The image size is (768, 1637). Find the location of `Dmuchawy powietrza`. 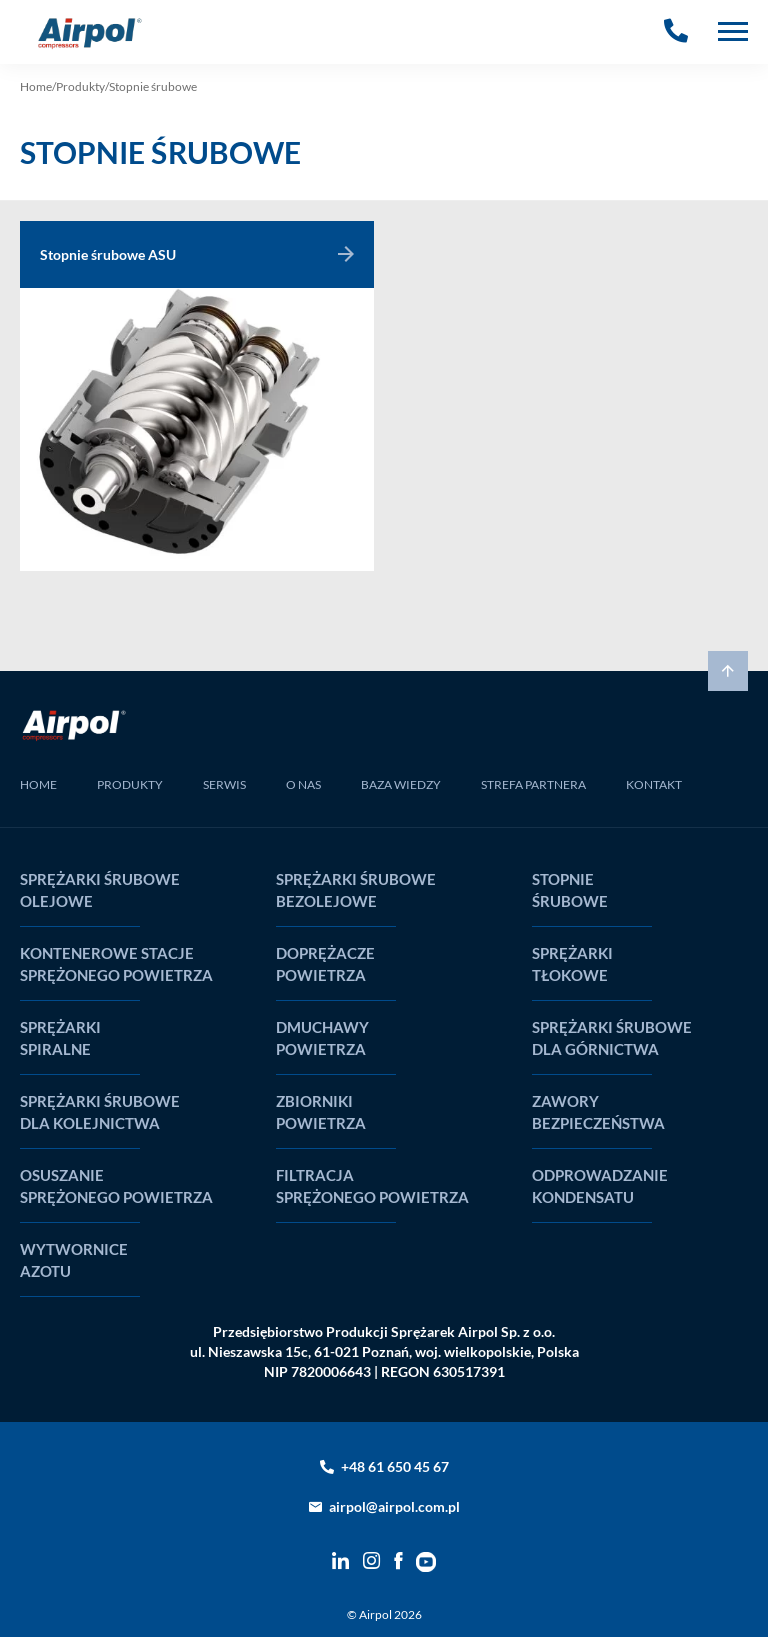

Dmuchawy powietrza is located at coordinates (322, 1038).